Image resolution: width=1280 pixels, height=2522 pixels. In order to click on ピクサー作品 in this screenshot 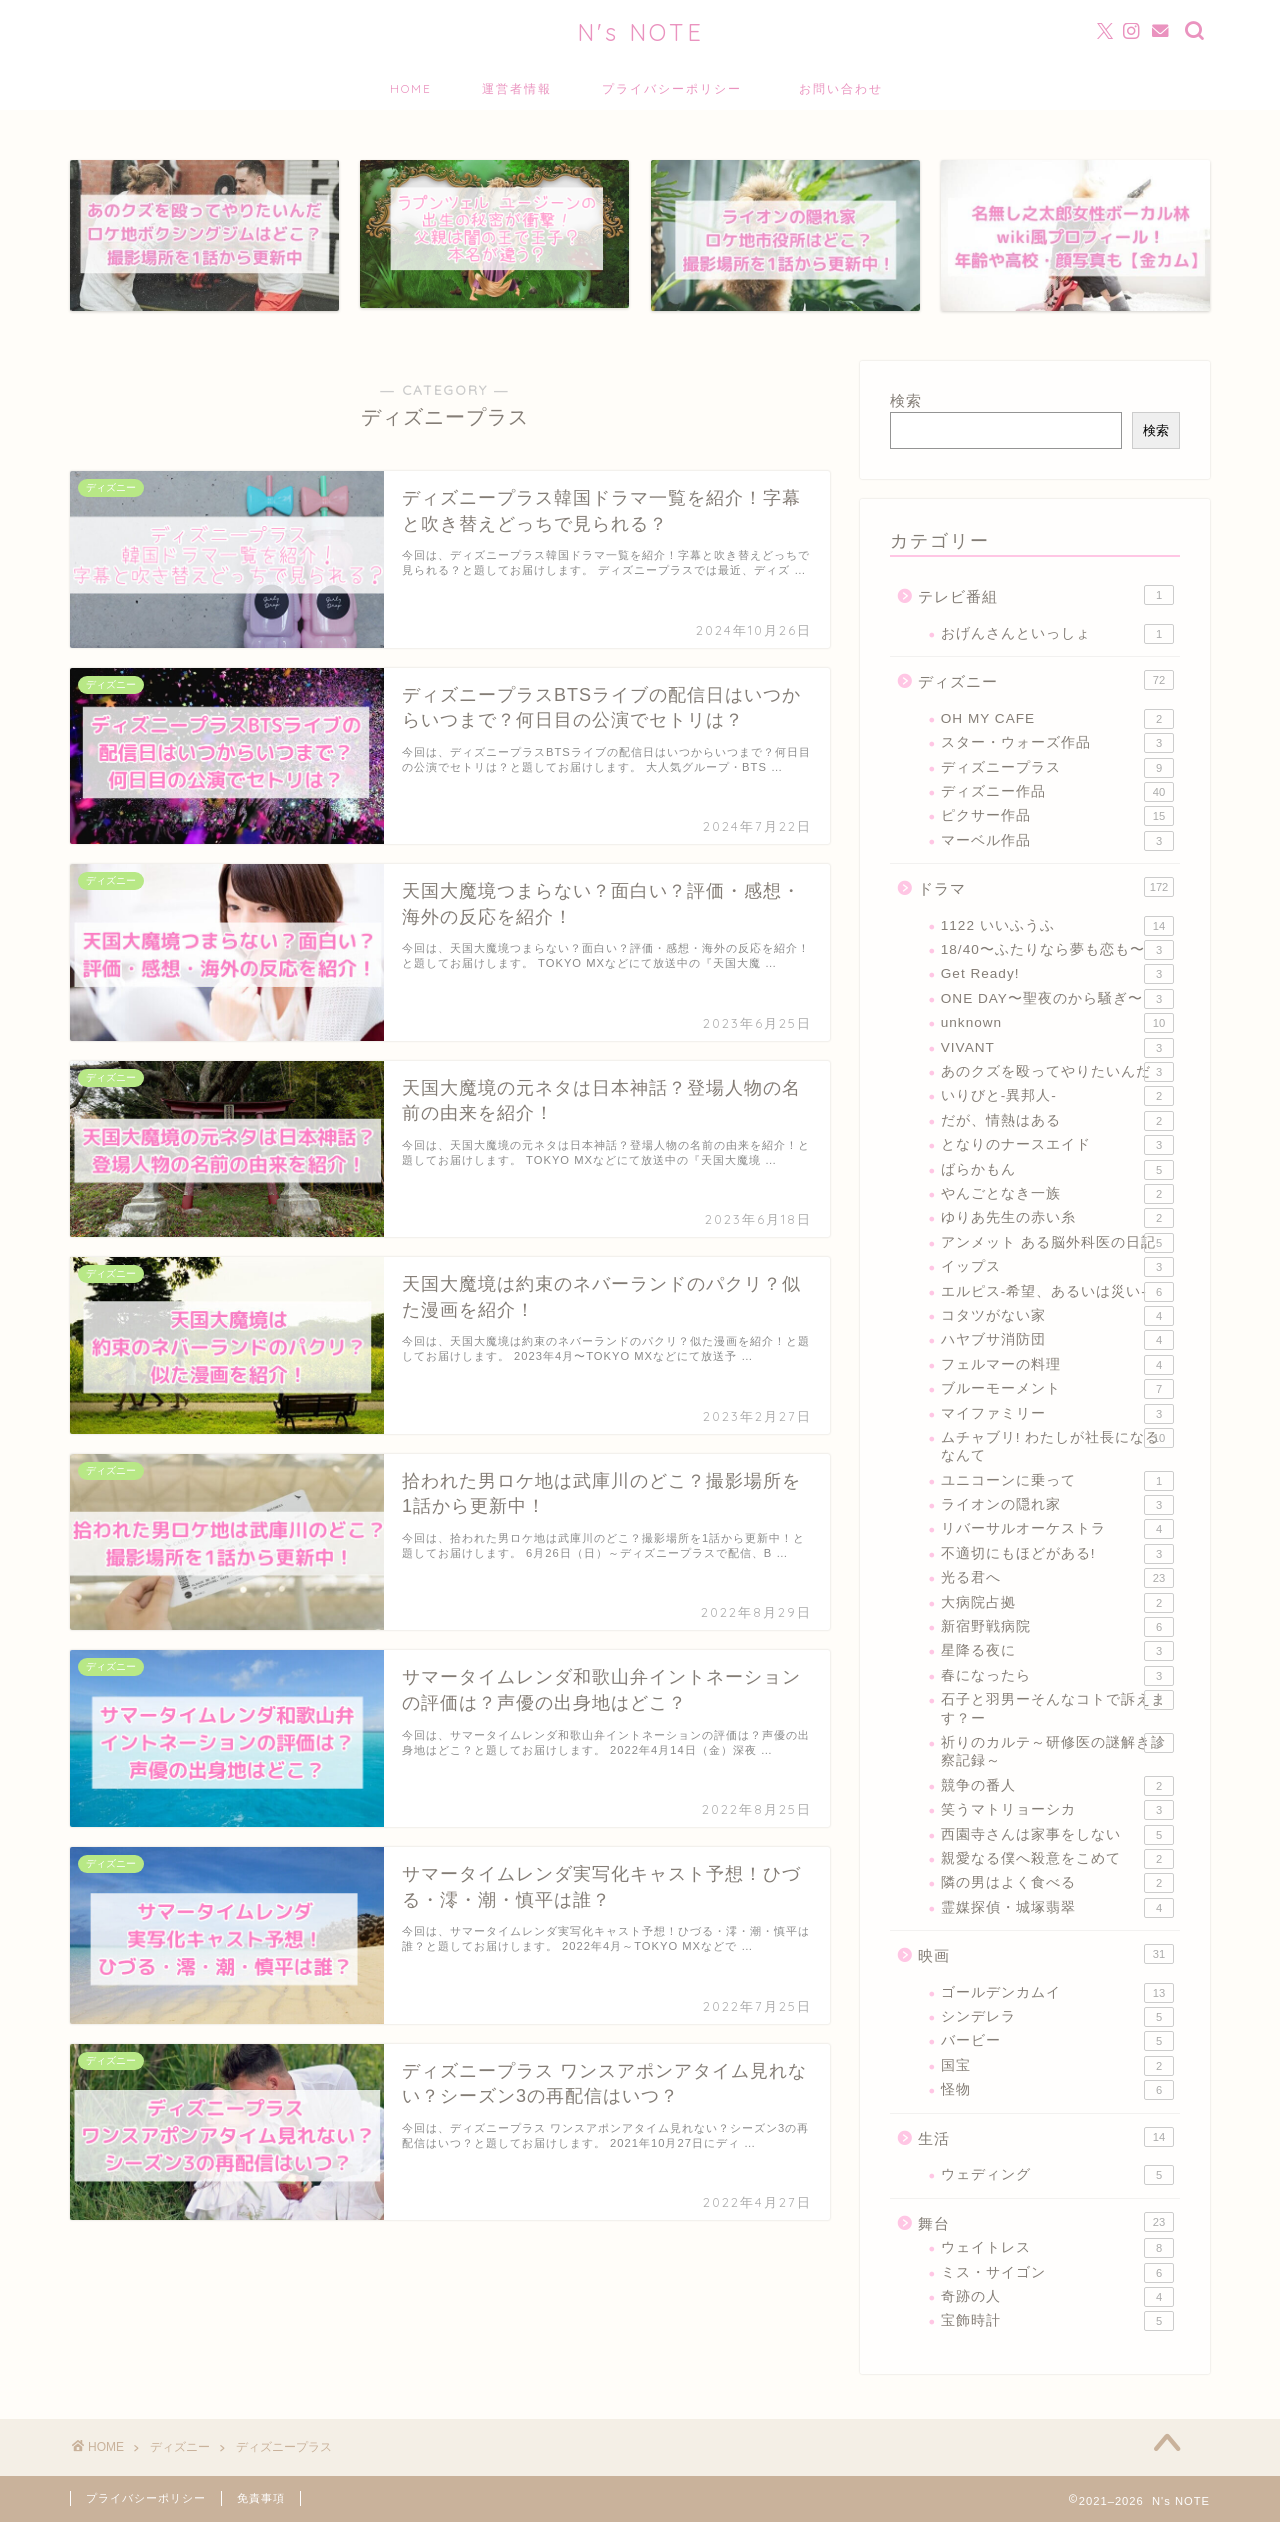, I will do `click(1057, 816)`.